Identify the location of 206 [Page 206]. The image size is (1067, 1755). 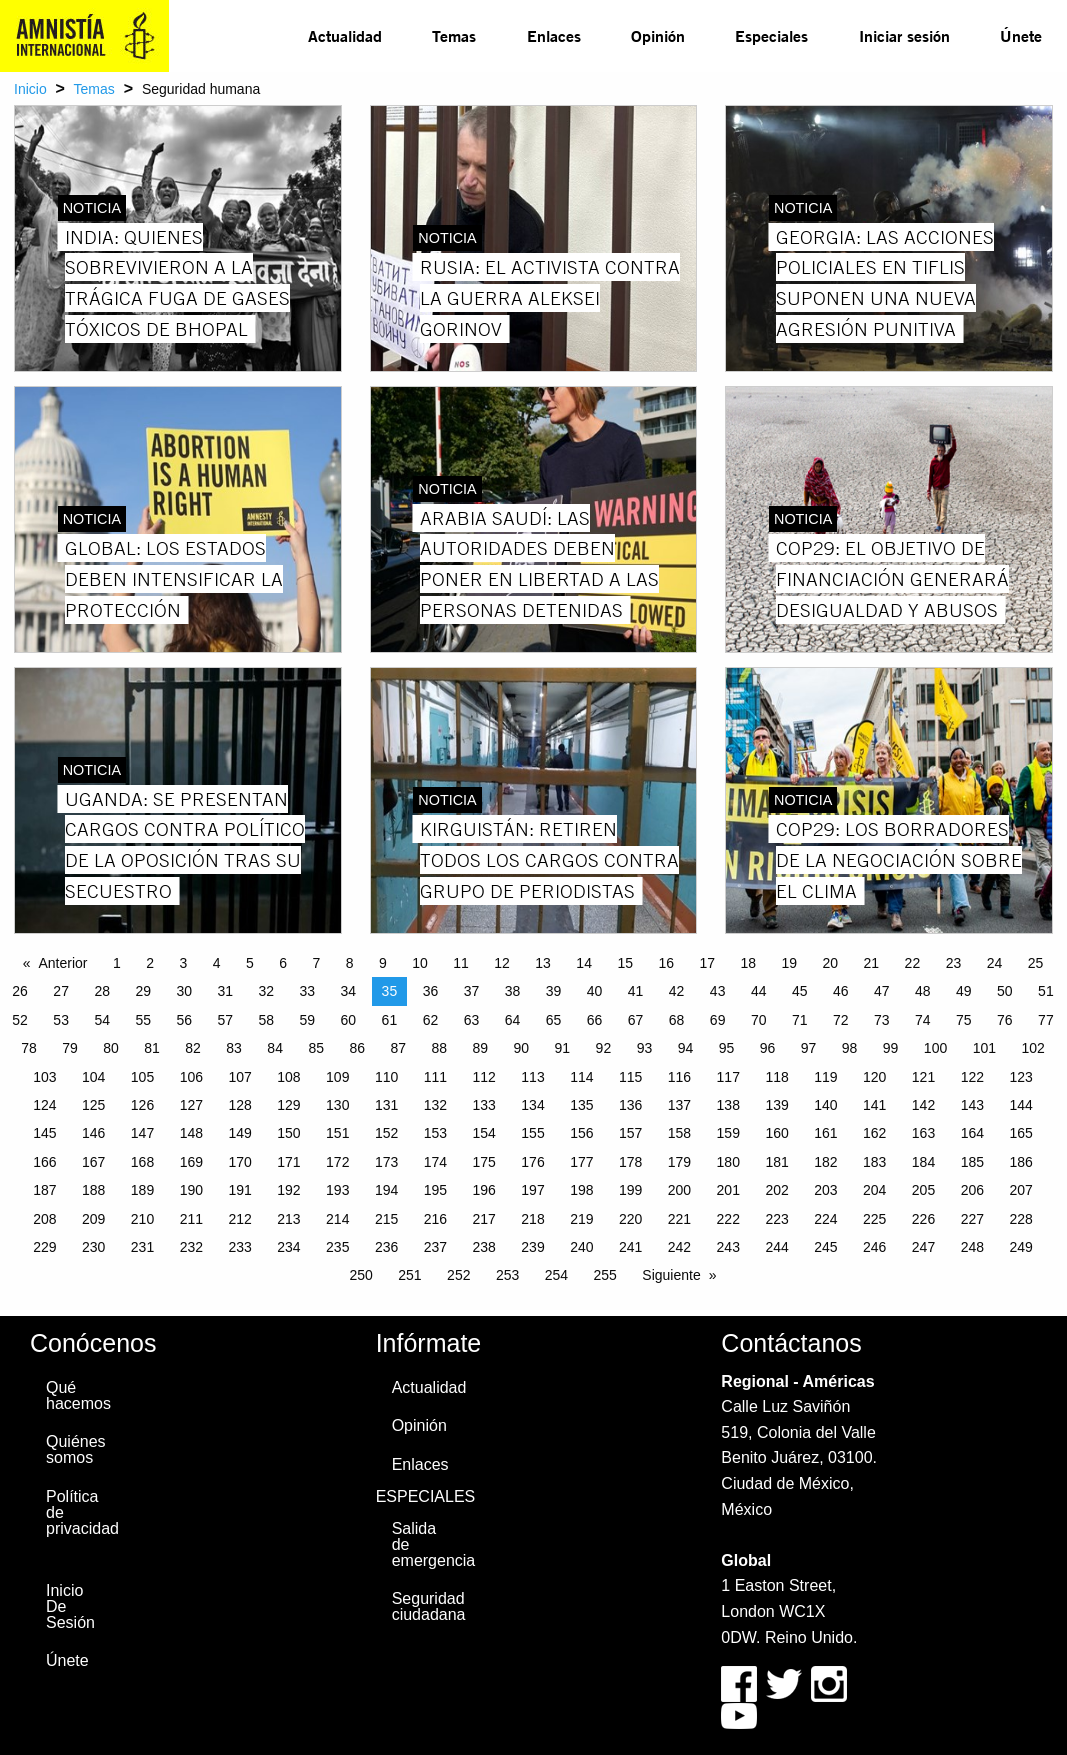
(972, 1190).